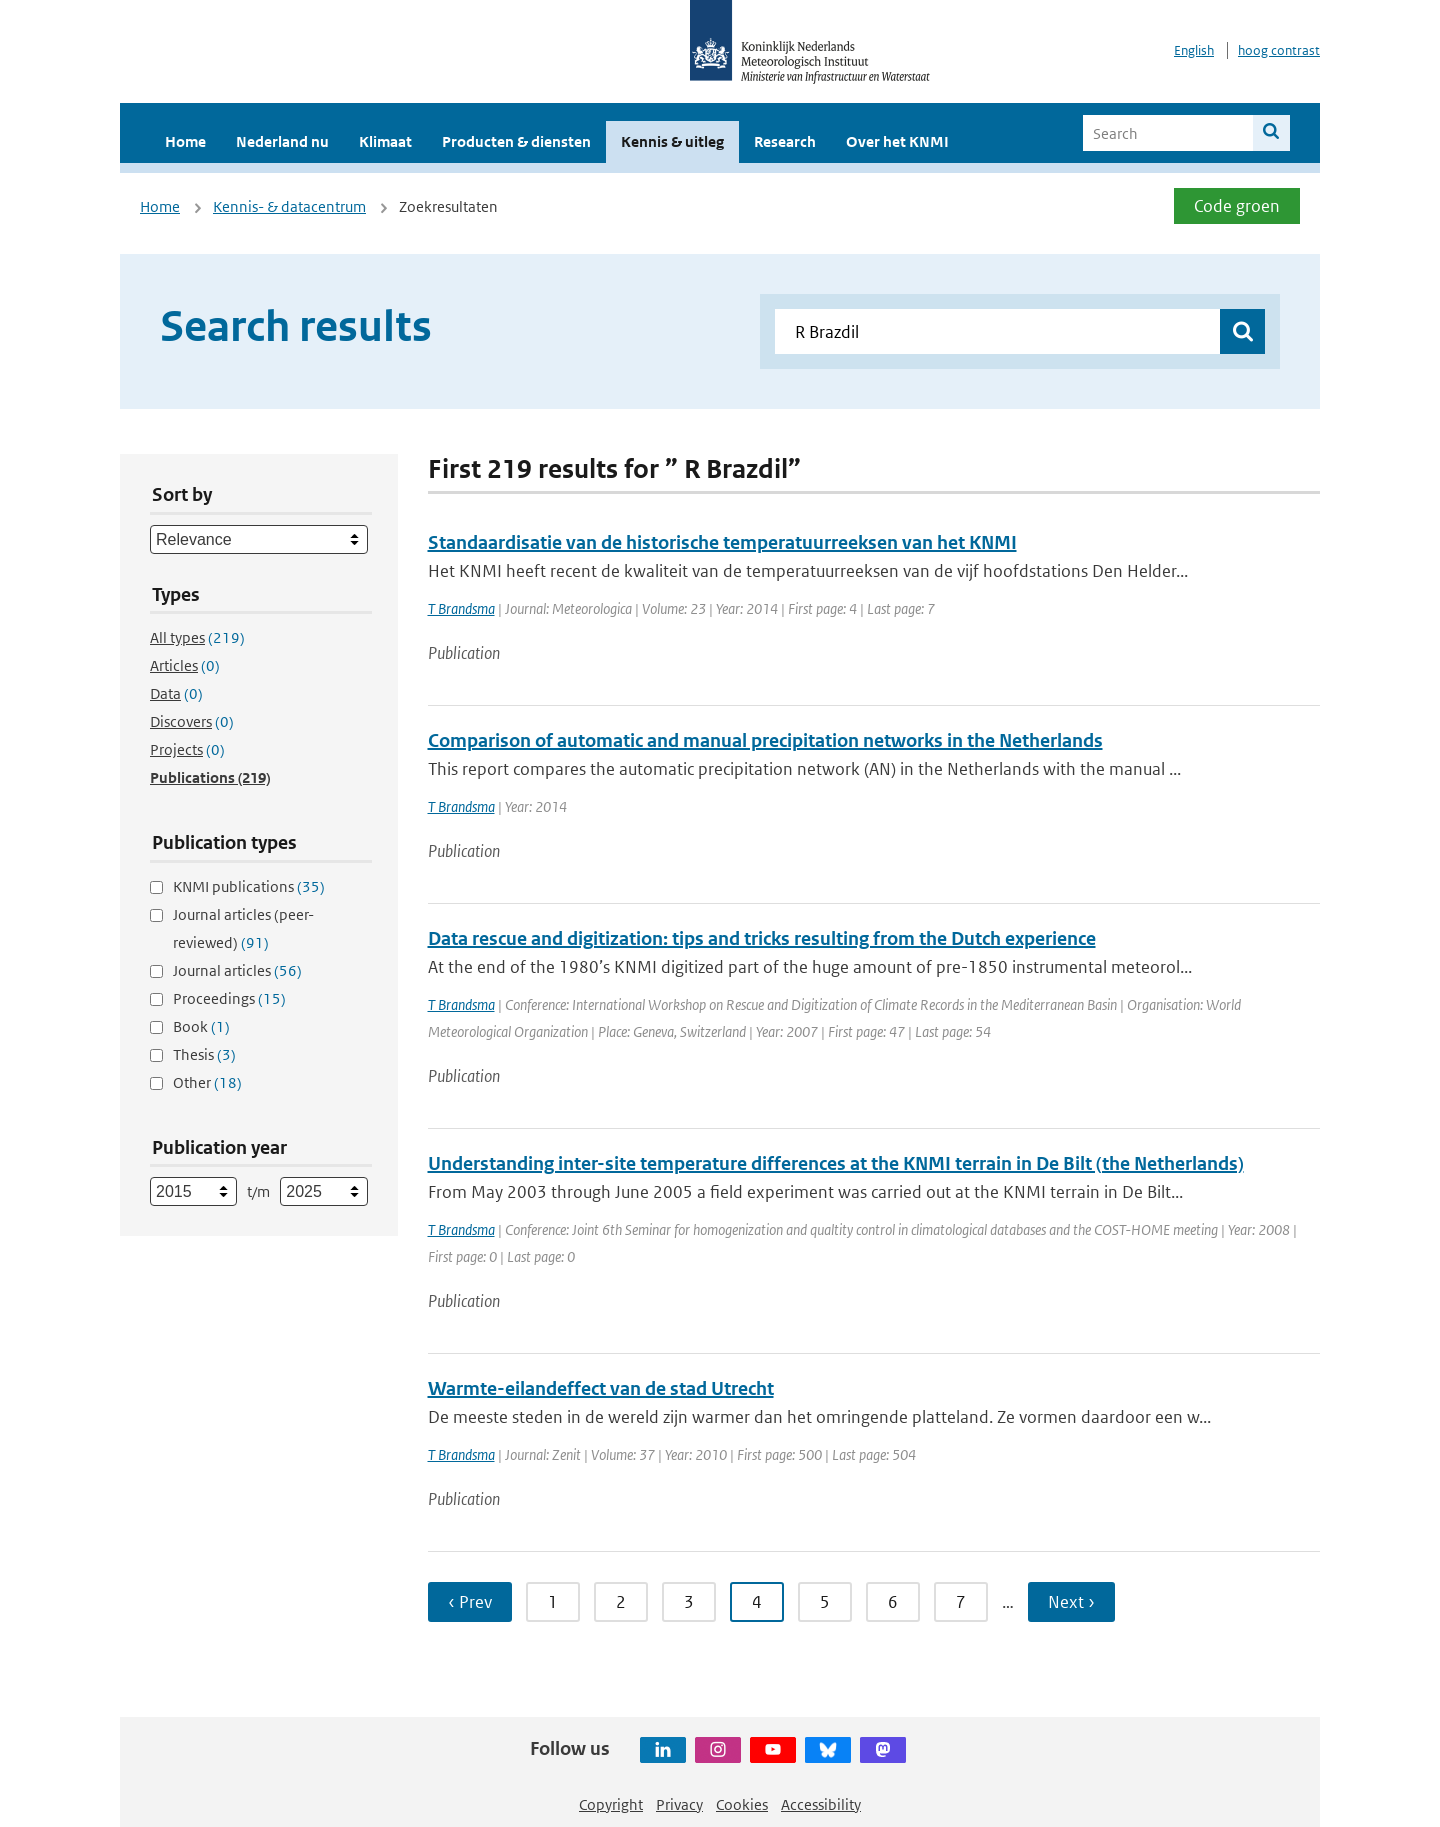  Describe the element at coordinates (1071, 1602) in the screenshot. I see `Next ›` at that location.